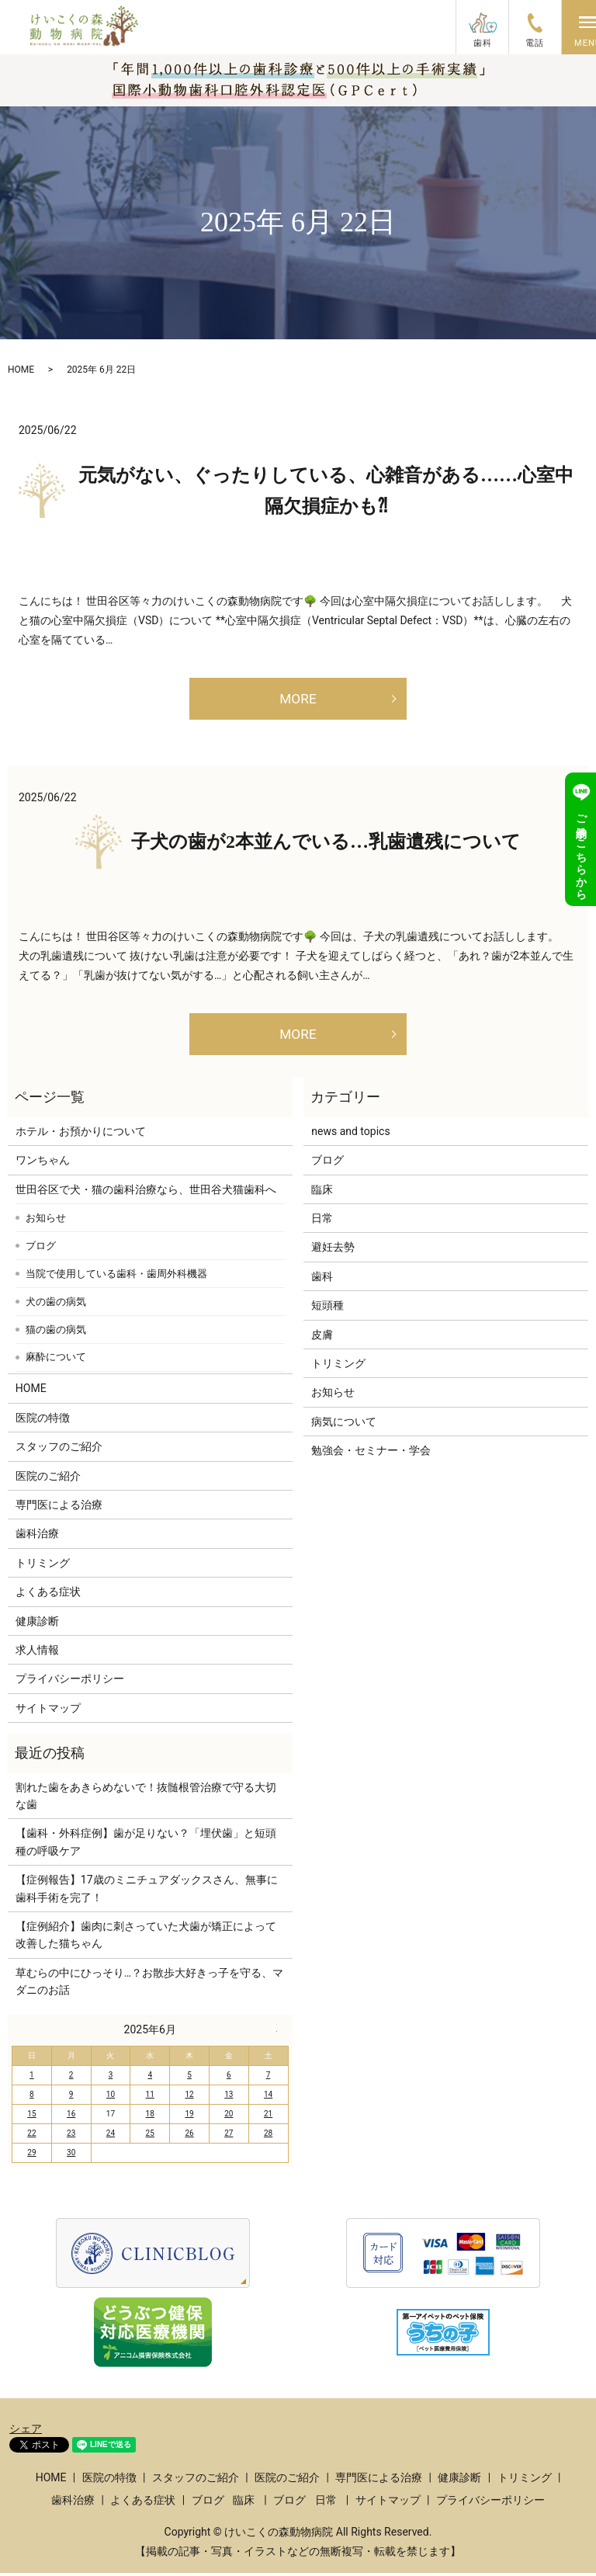 This screenshot has width=596, height=2576. What do you see at coordinates (228, 2117) in the screenshot?
I see `20 [2025年6月20日 に投稿を公開]` at bounding box center [228, 2117].